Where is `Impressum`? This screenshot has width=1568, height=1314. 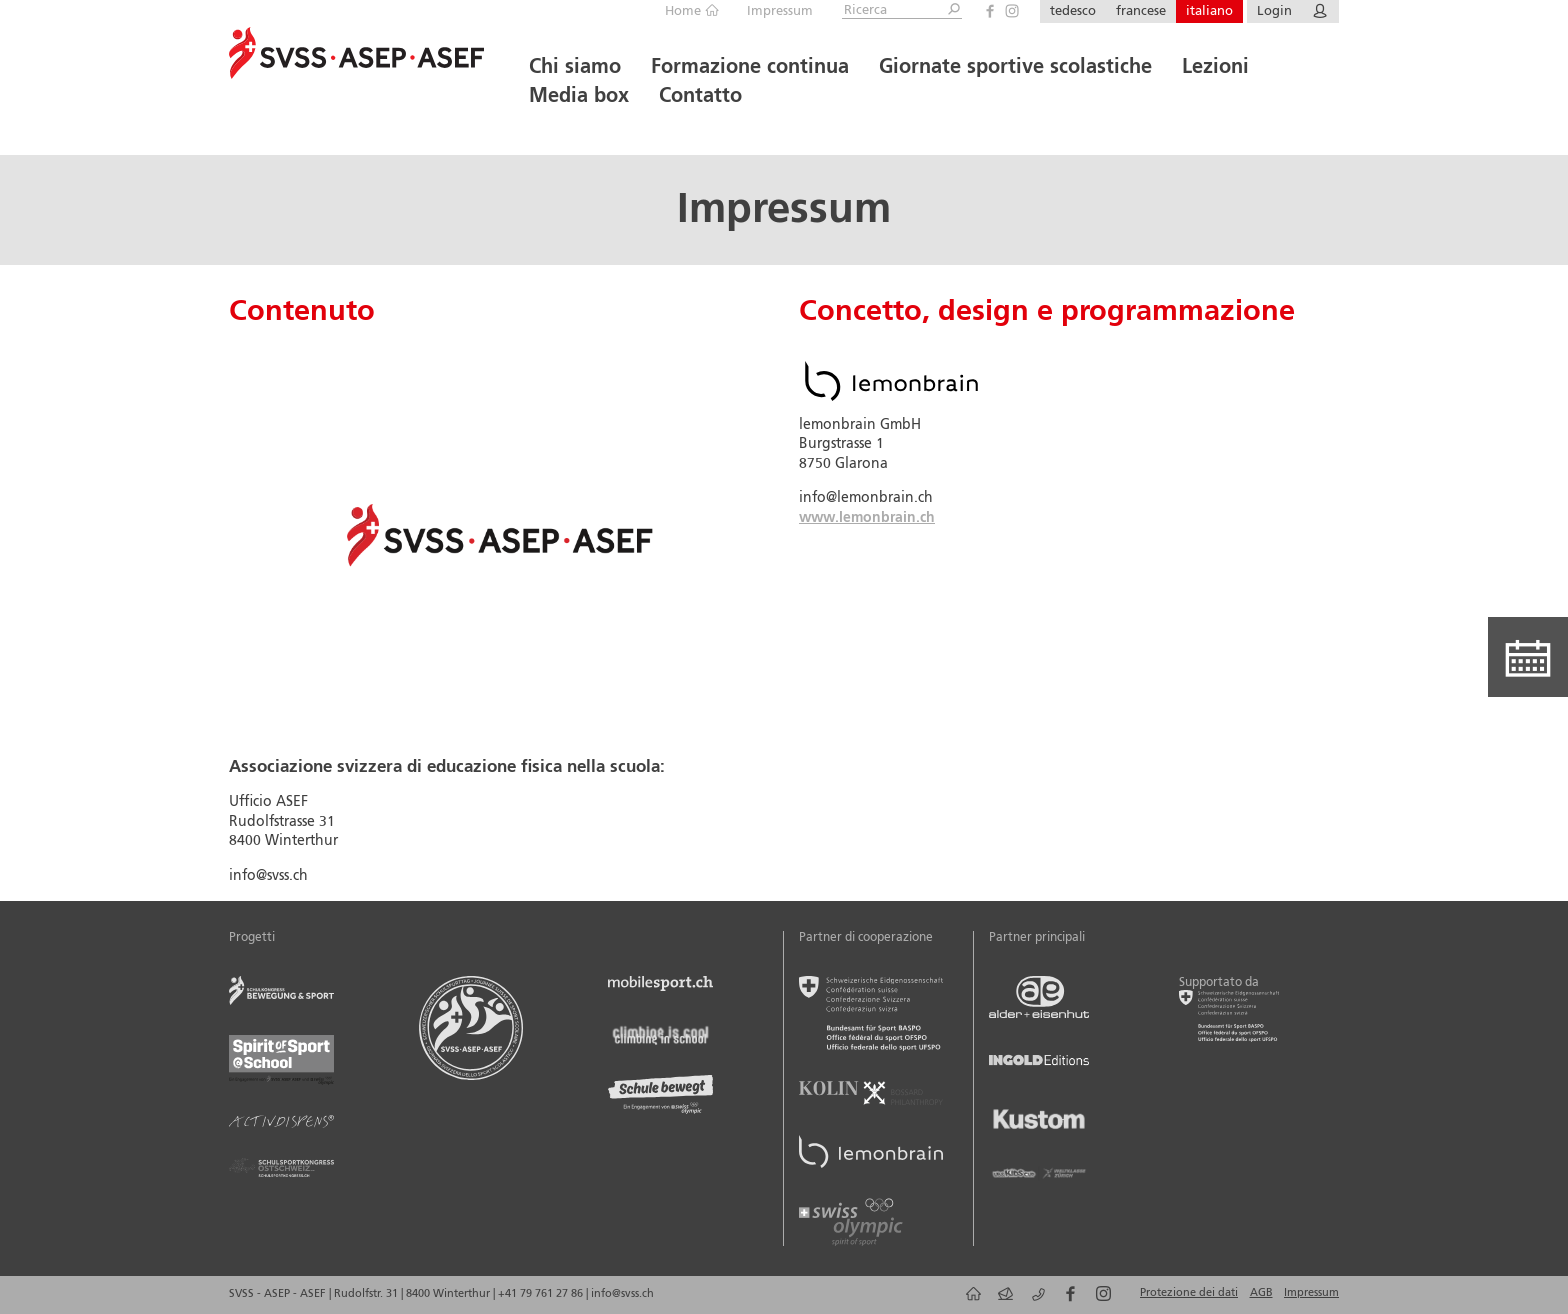
Impressum is located at coordinates (780, 11).